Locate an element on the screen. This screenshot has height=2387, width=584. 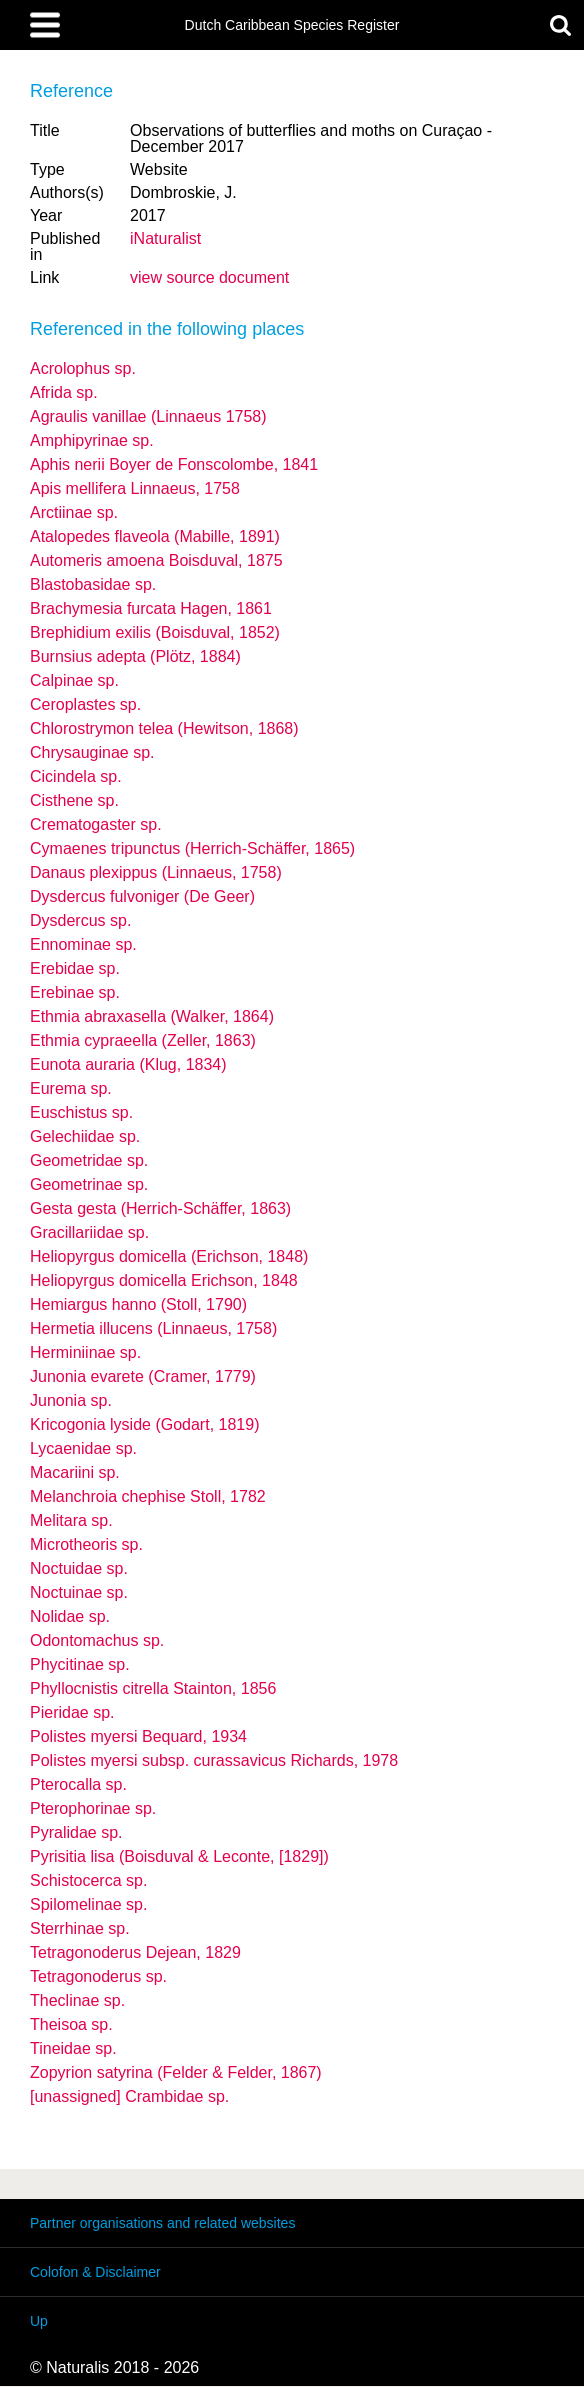
Theclinae sp. is located at coordinates (77, 2000).